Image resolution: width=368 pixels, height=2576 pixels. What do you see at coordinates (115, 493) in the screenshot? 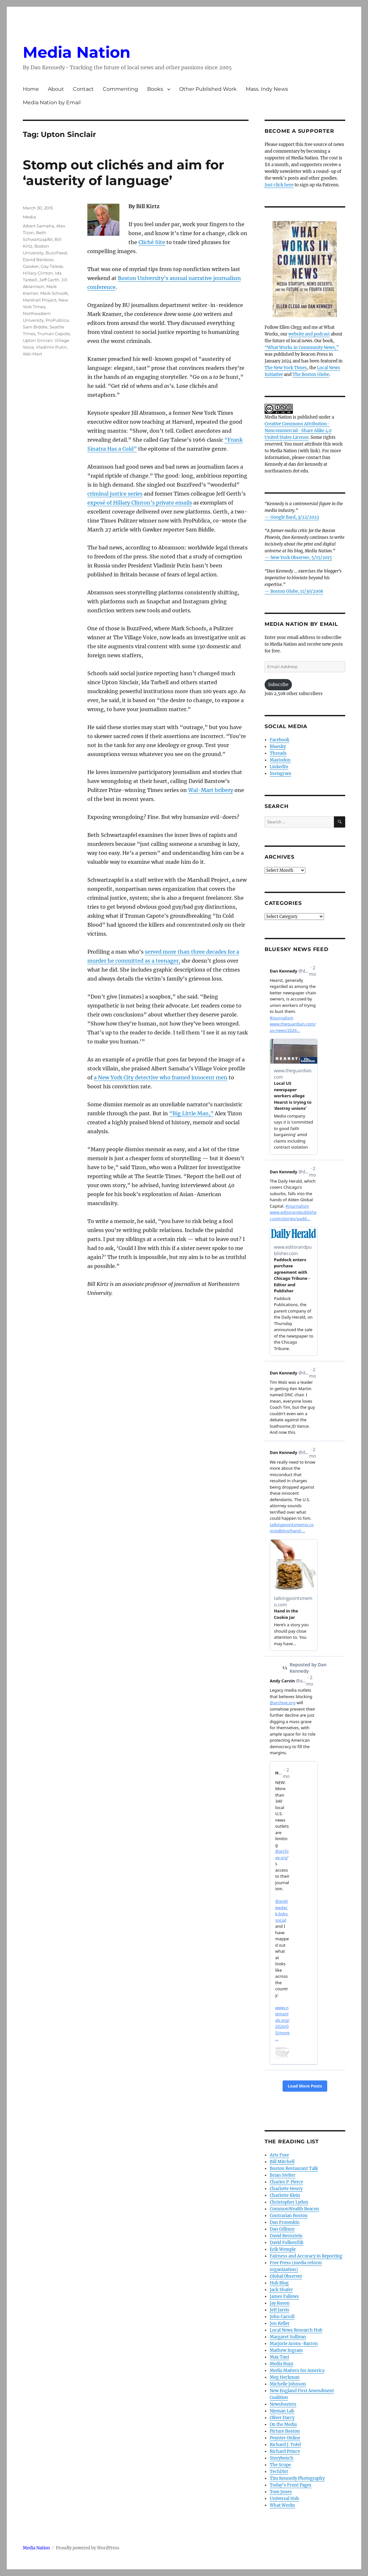
I see `criminal justice series` at bounding box center [115, 493].